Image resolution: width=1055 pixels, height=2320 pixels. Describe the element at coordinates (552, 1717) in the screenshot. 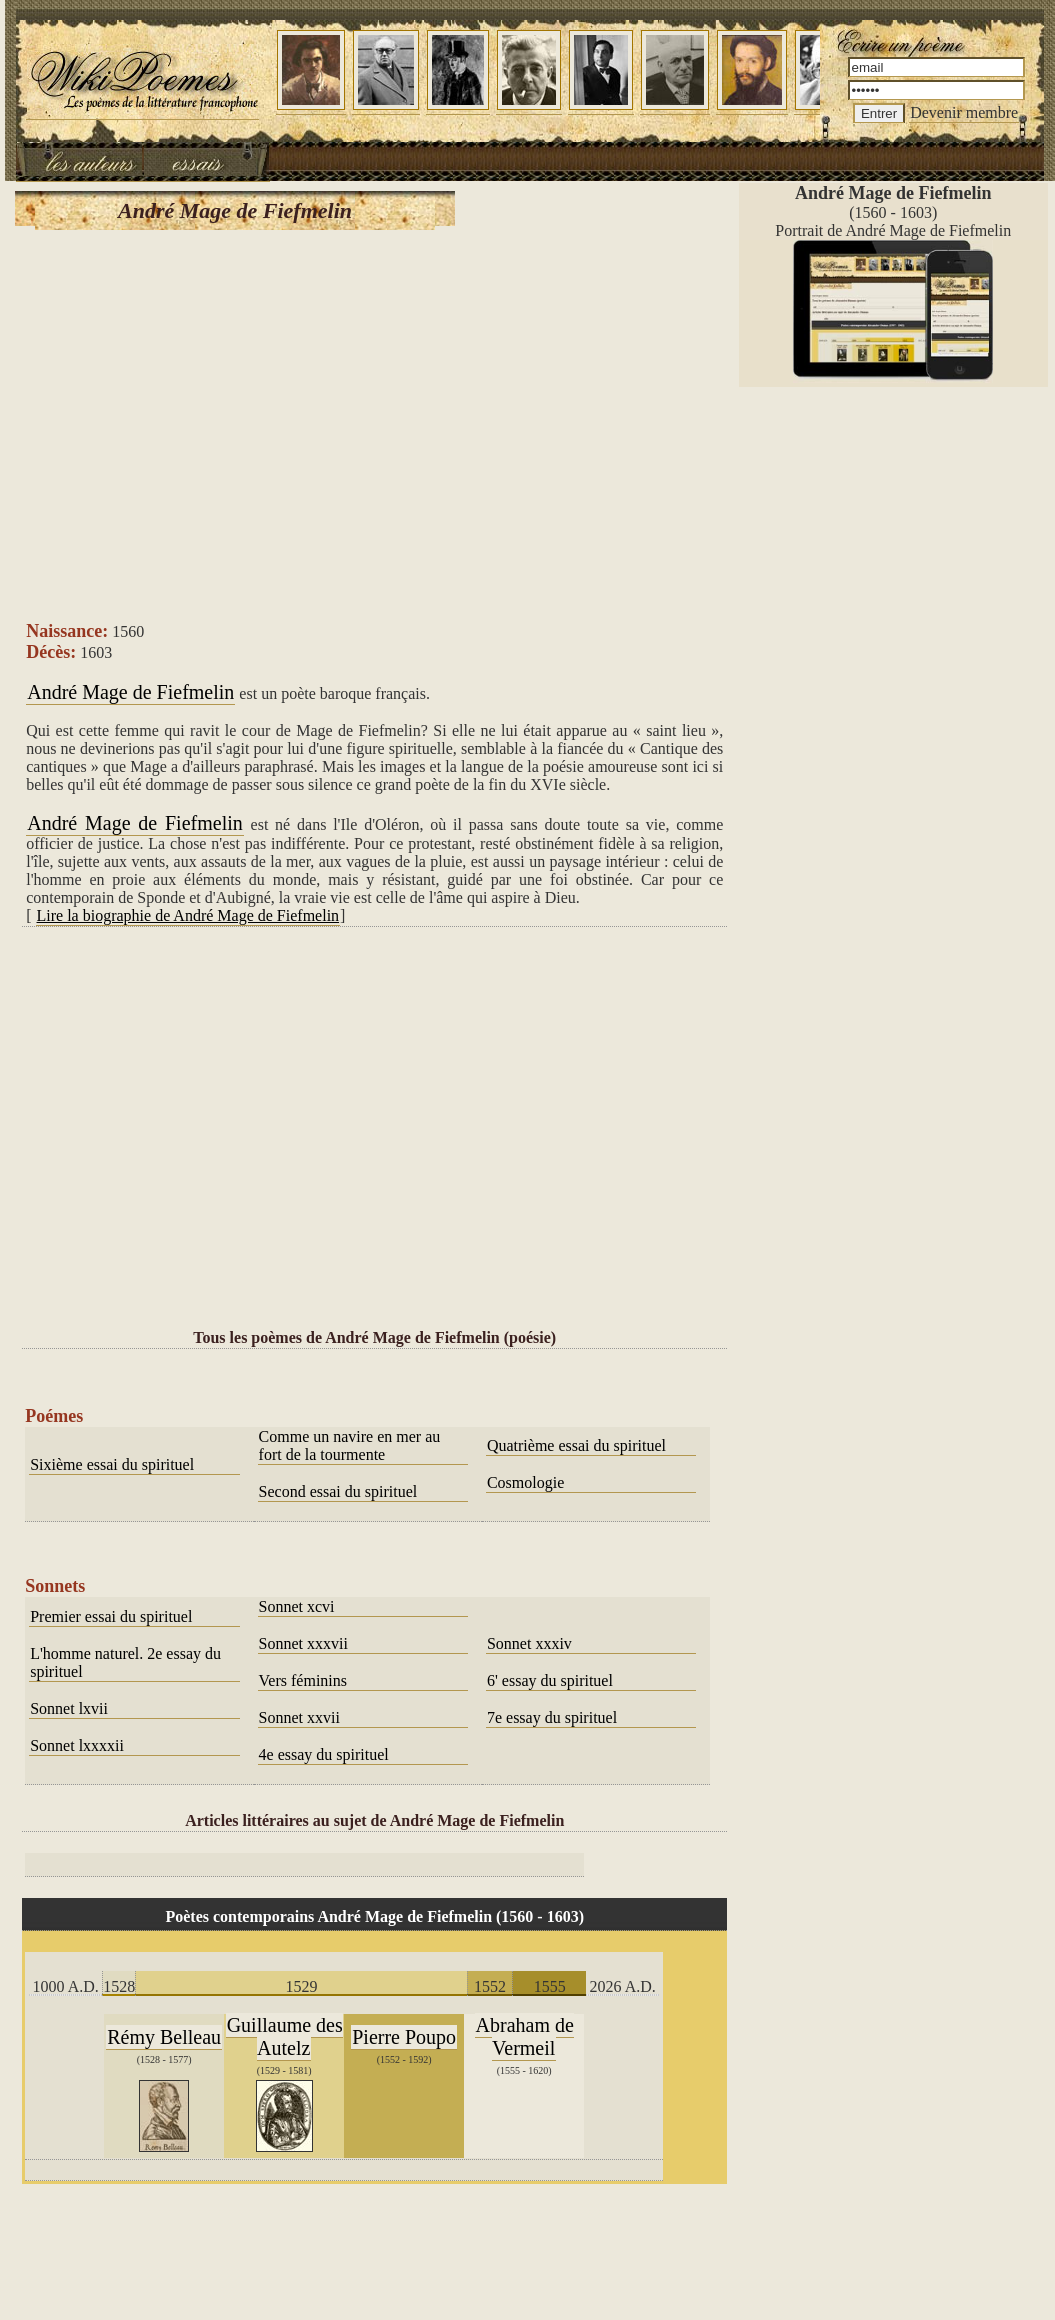

I see `7e essay du spirituel` at that location.